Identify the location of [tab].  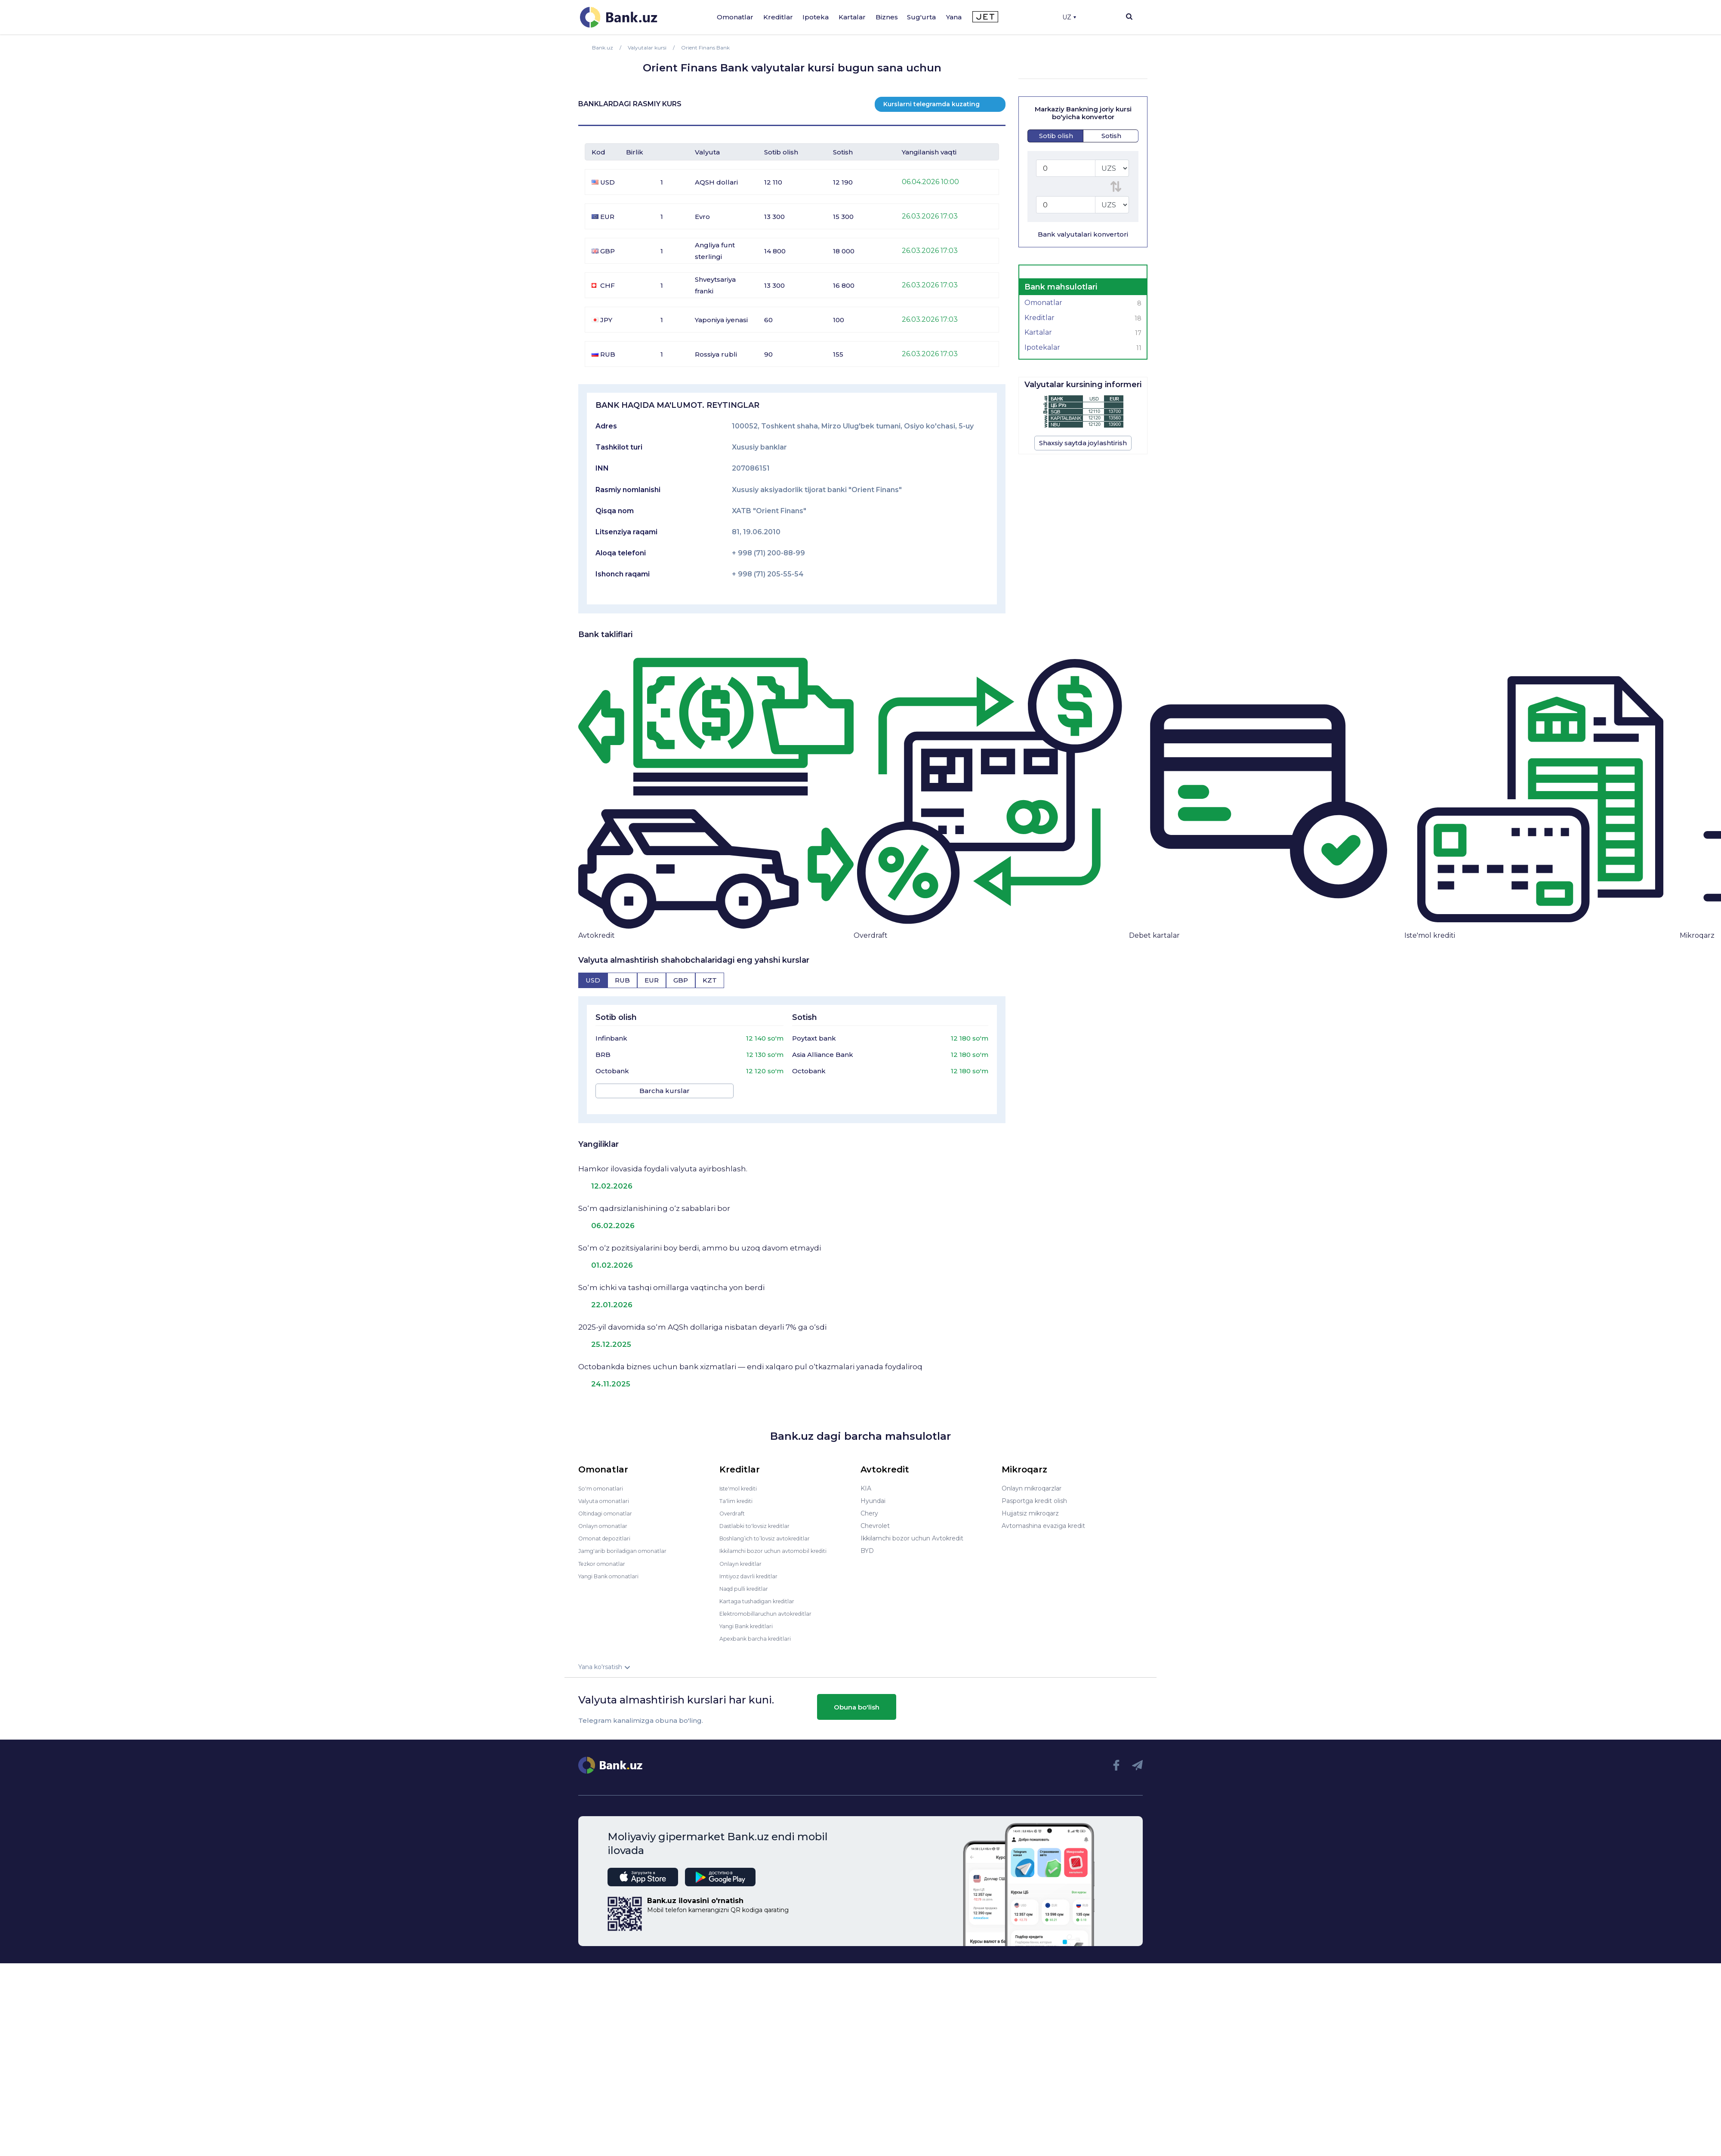
(593, 980).